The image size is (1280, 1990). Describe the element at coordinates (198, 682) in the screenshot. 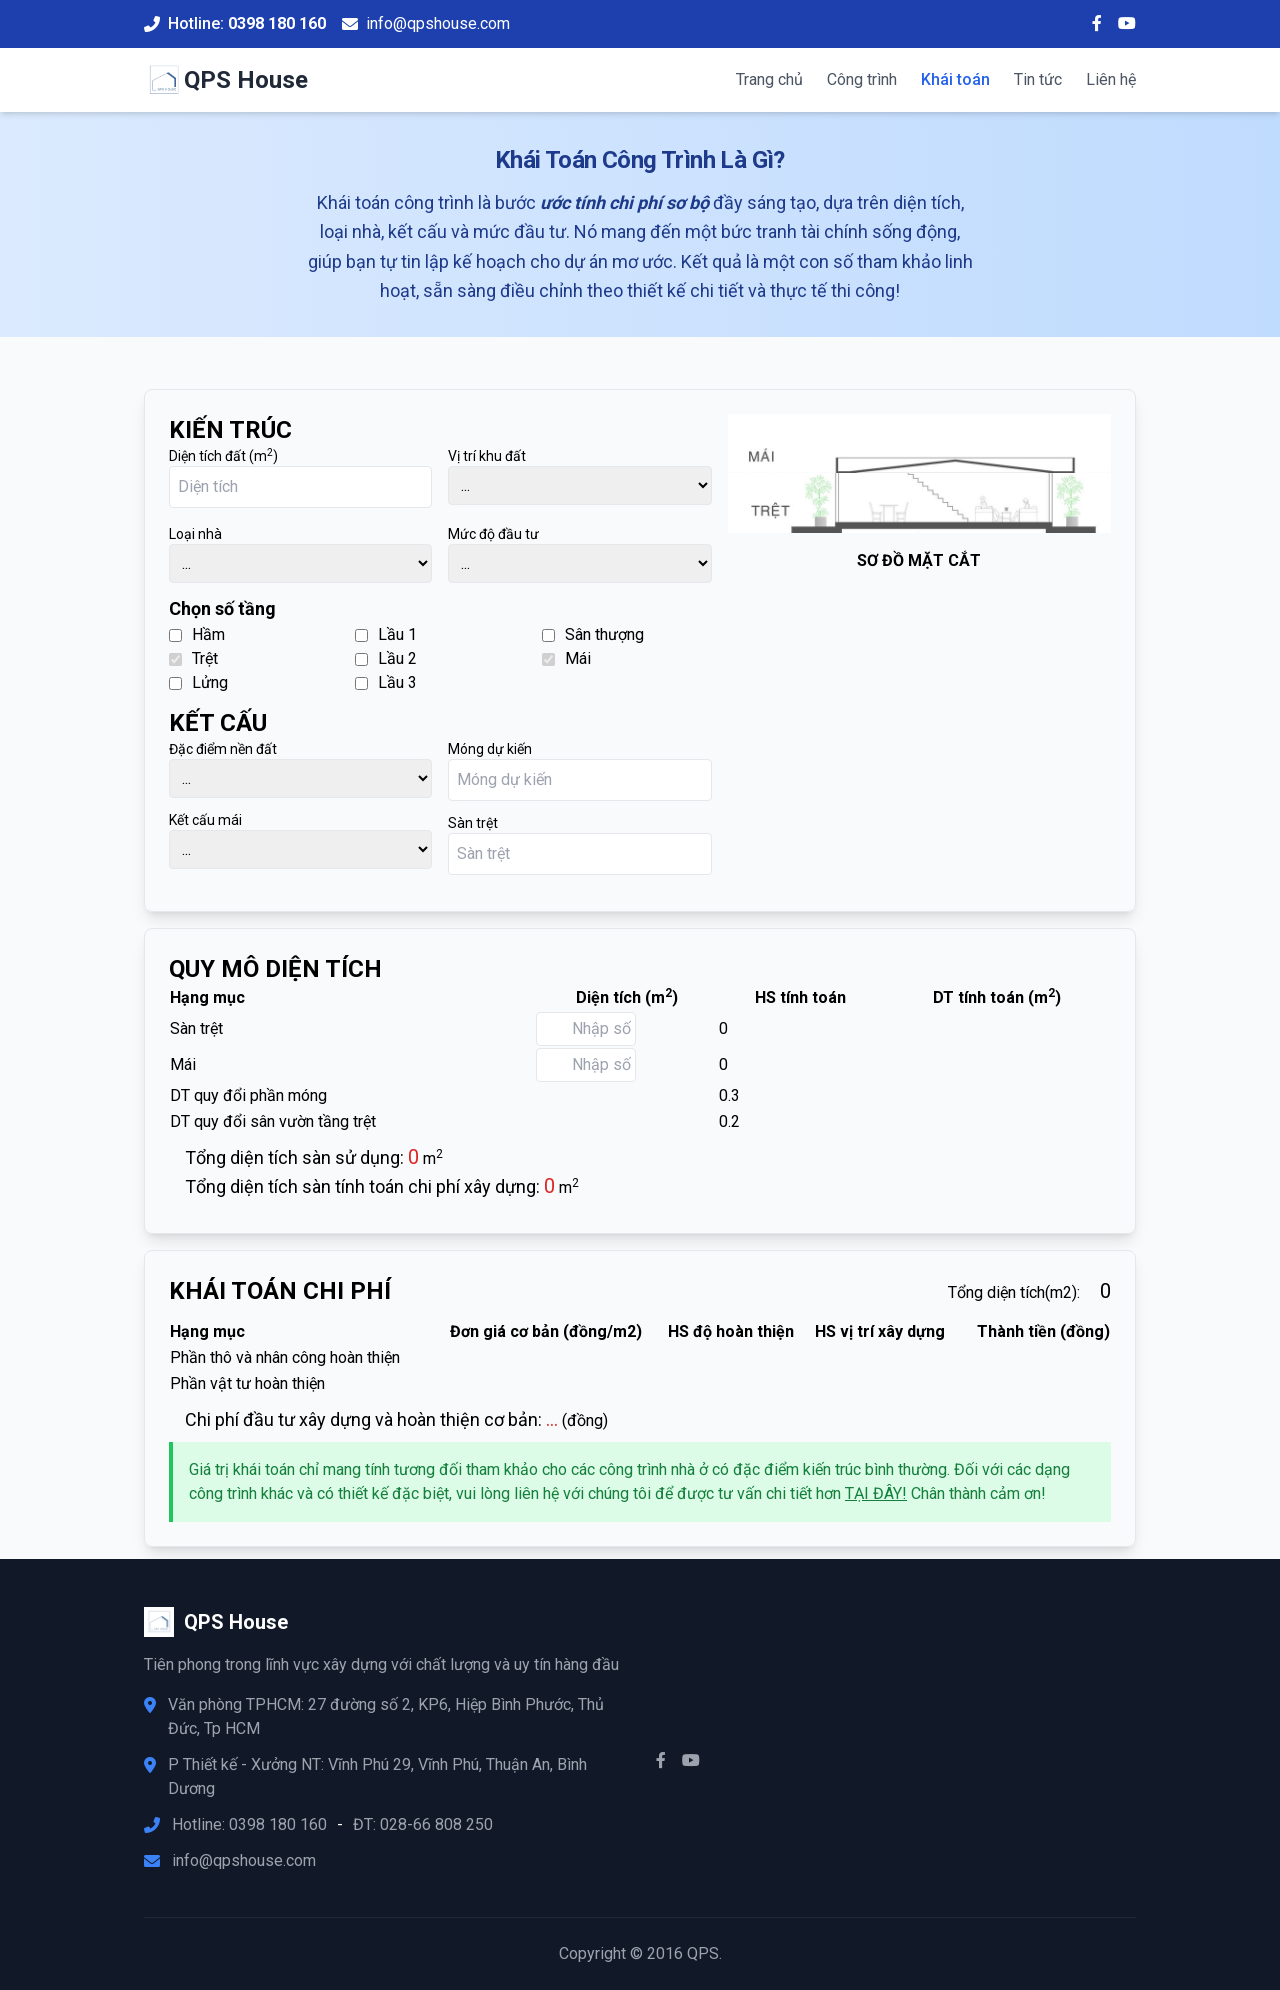

I see `Lửng` at that location.